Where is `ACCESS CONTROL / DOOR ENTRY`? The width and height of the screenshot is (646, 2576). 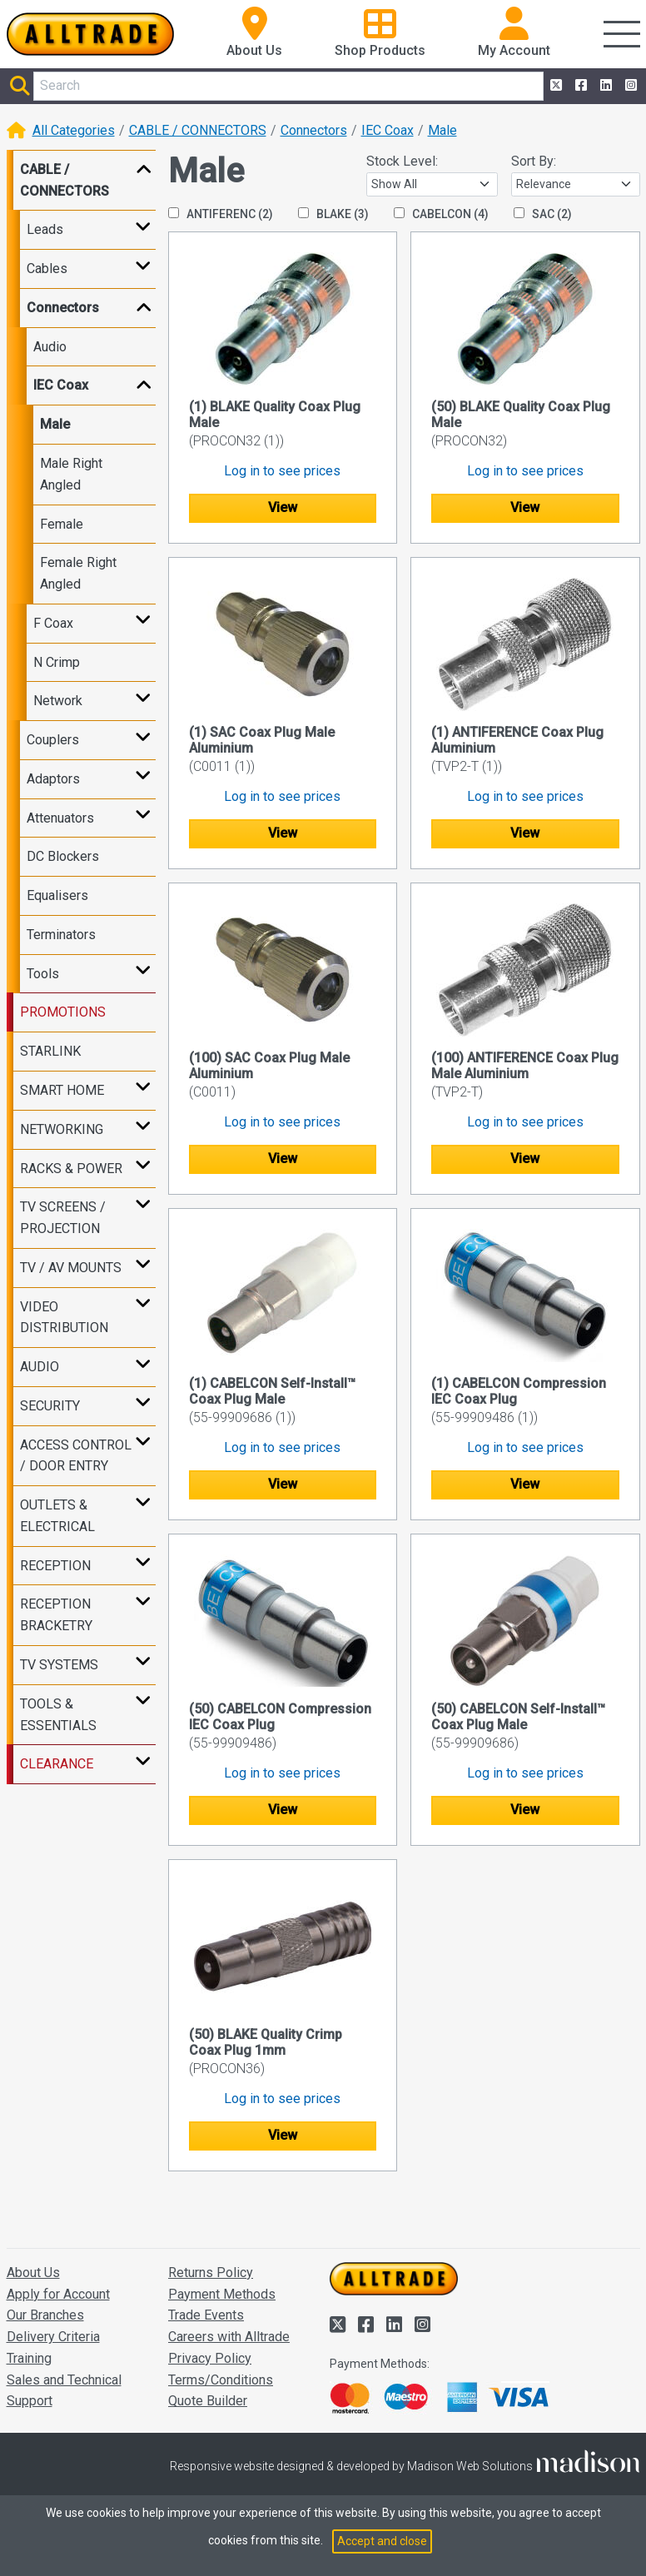 ACCESS CONTROL / DOOR ENTRY is located at coordinates (76, 1455).